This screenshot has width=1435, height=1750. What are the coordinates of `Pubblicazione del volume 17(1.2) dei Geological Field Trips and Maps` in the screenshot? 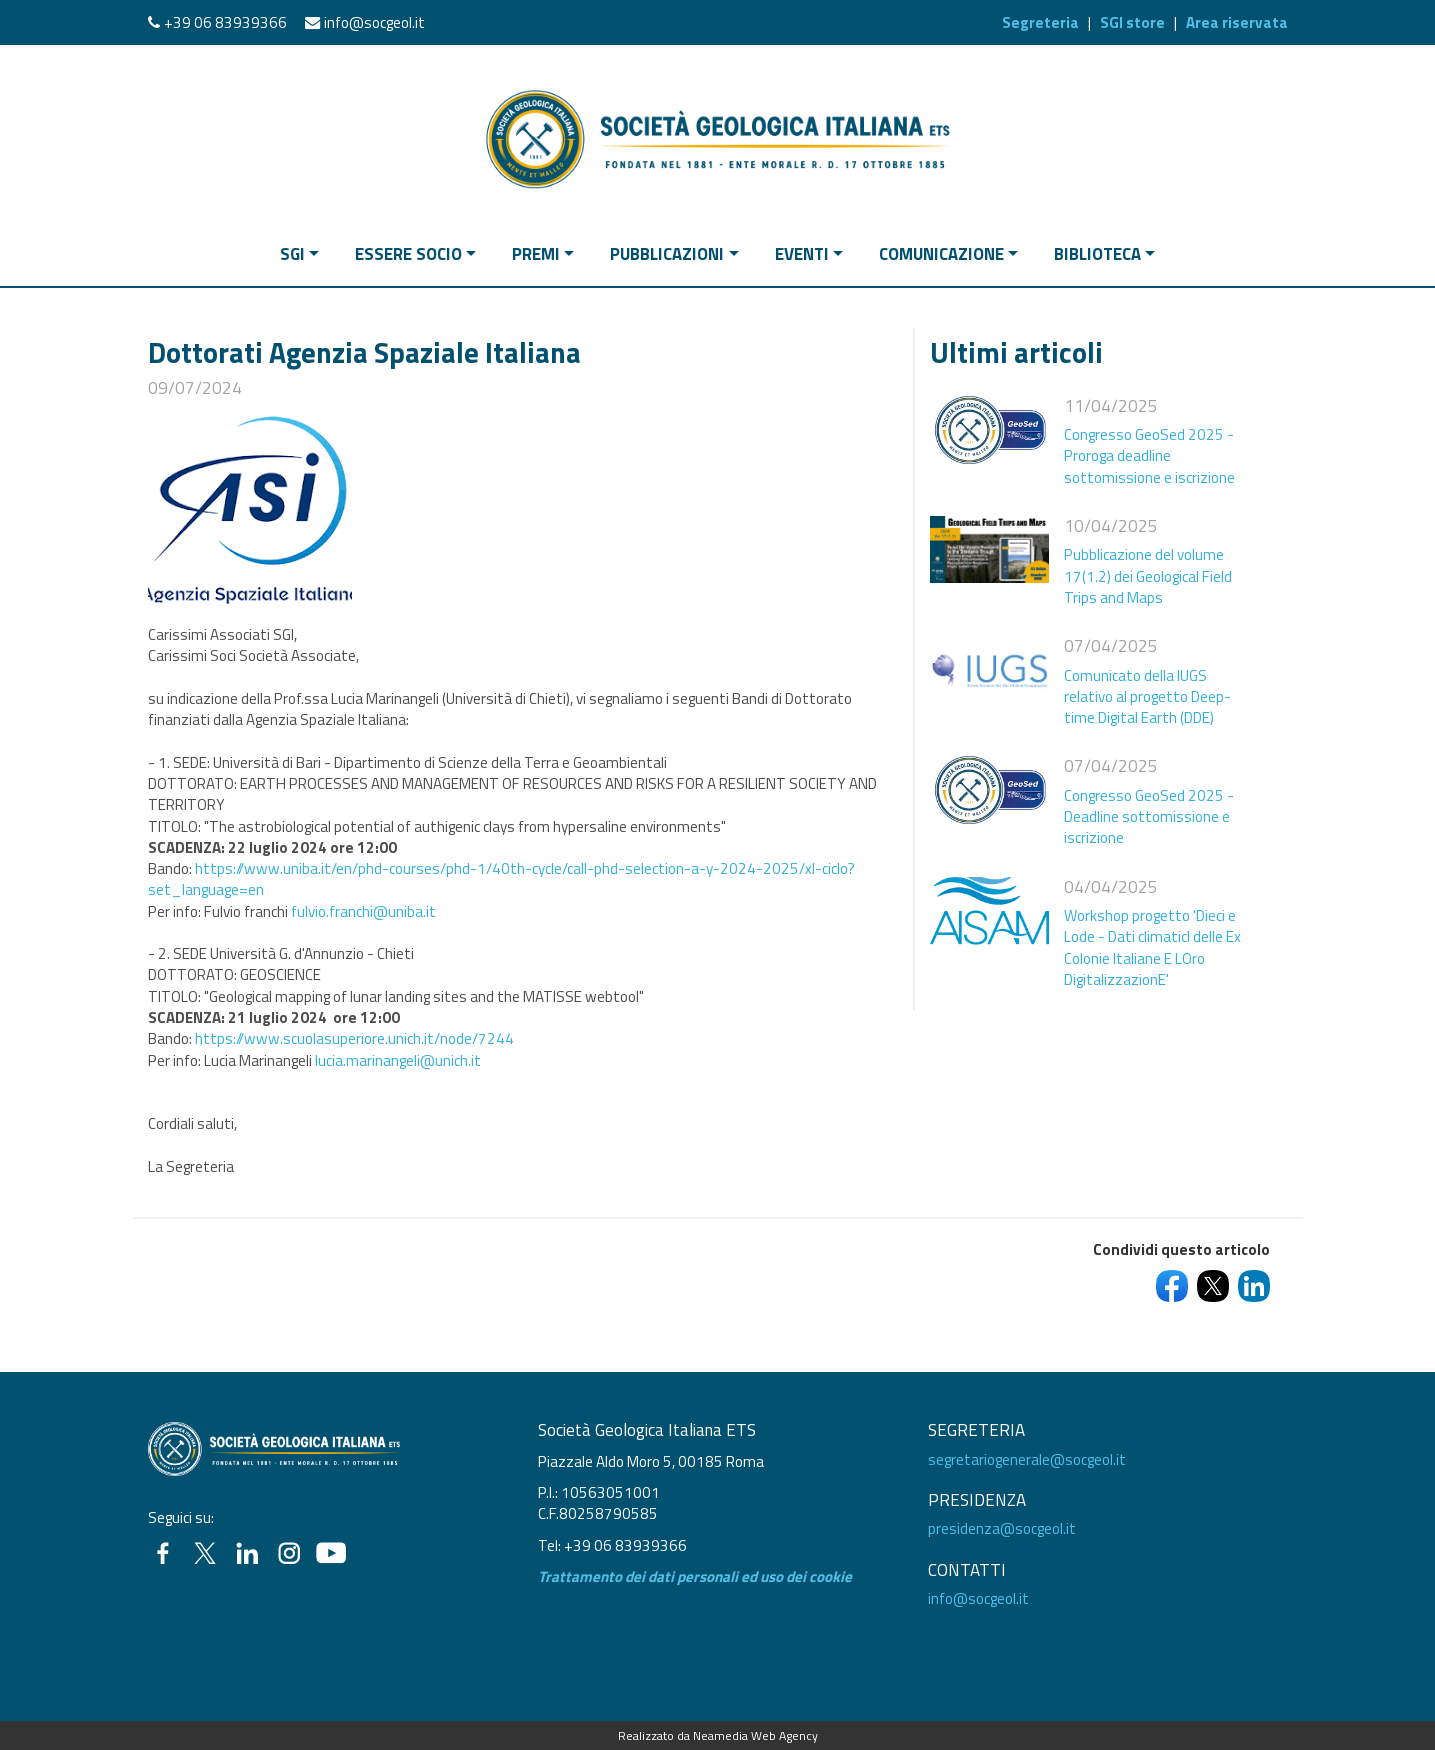 It's located at (1148, 576).